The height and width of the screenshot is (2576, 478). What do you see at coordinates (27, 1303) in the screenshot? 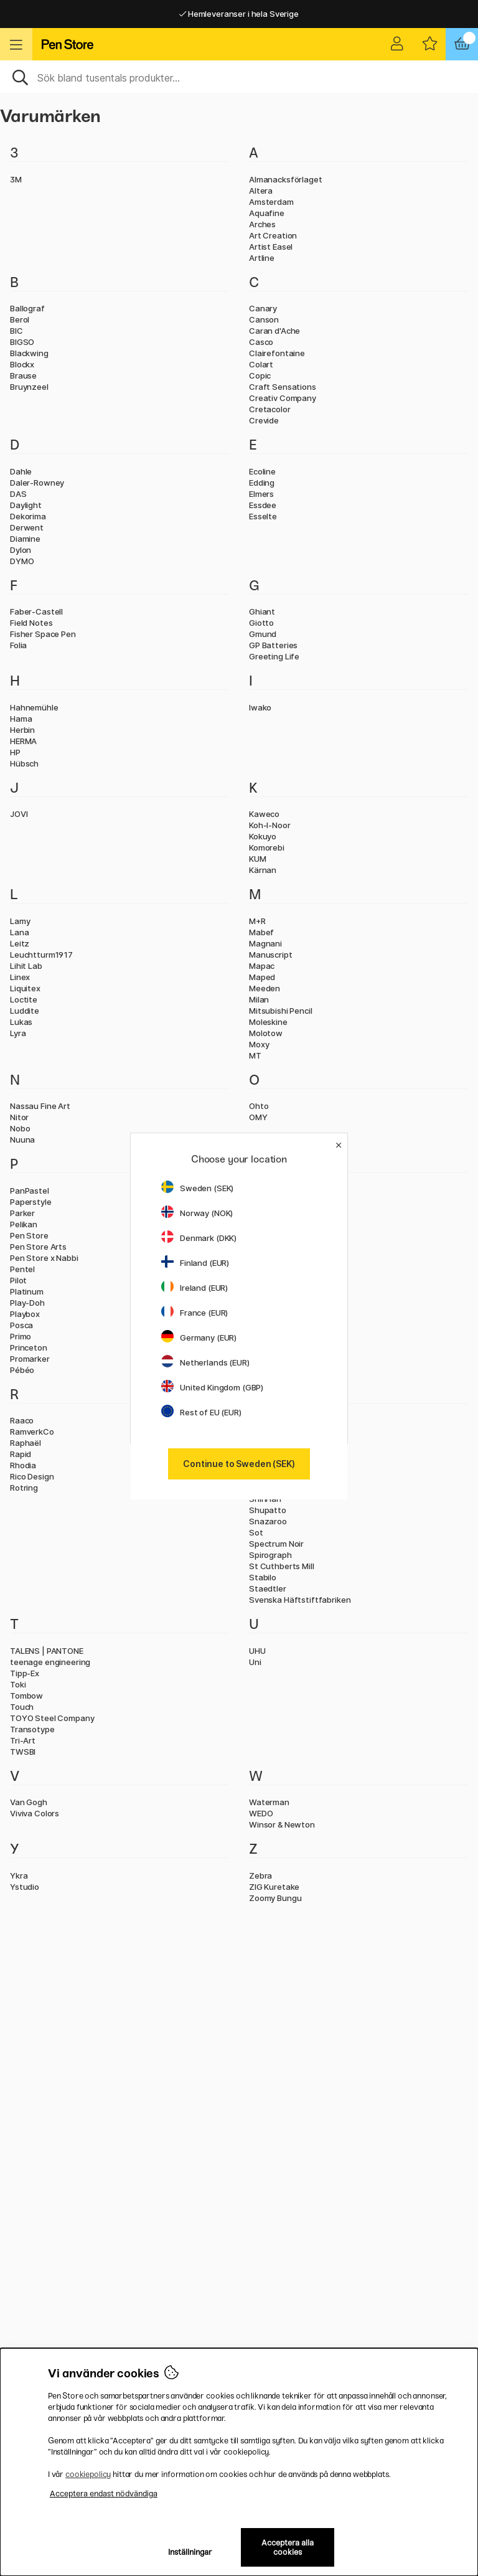
I see `Play-Doh` at bounding box center [27, 1303].